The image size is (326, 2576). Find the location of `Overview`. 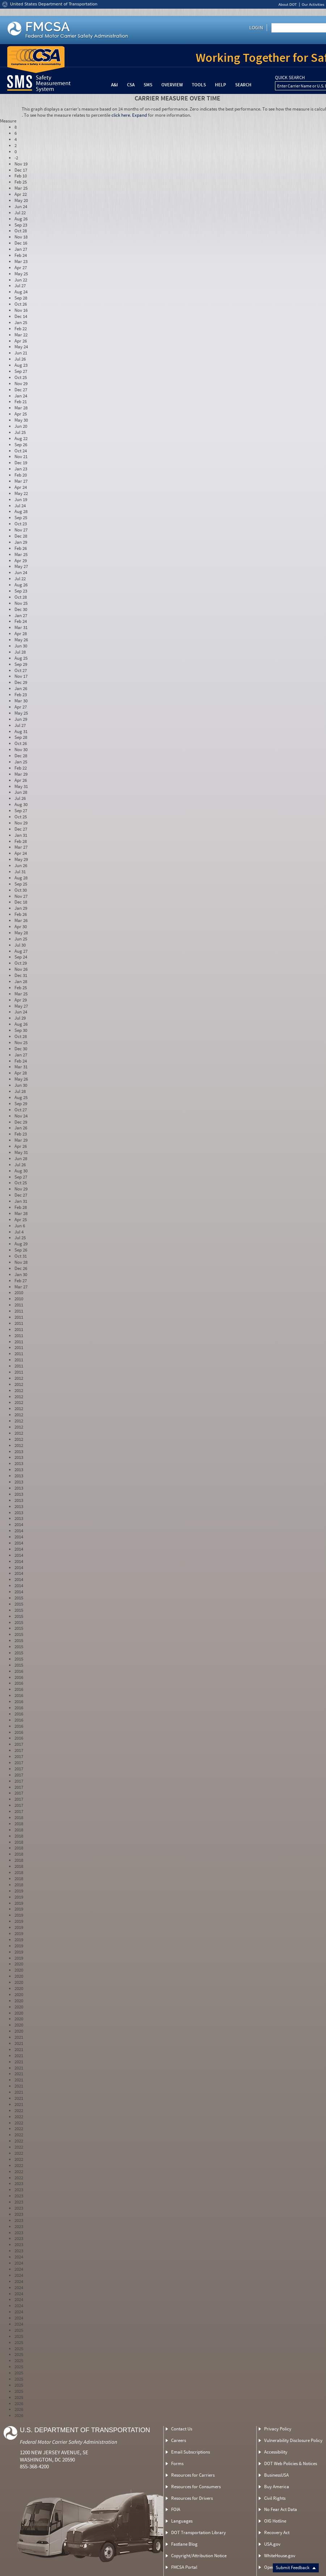

Overview is located at coordinates (172, 85).